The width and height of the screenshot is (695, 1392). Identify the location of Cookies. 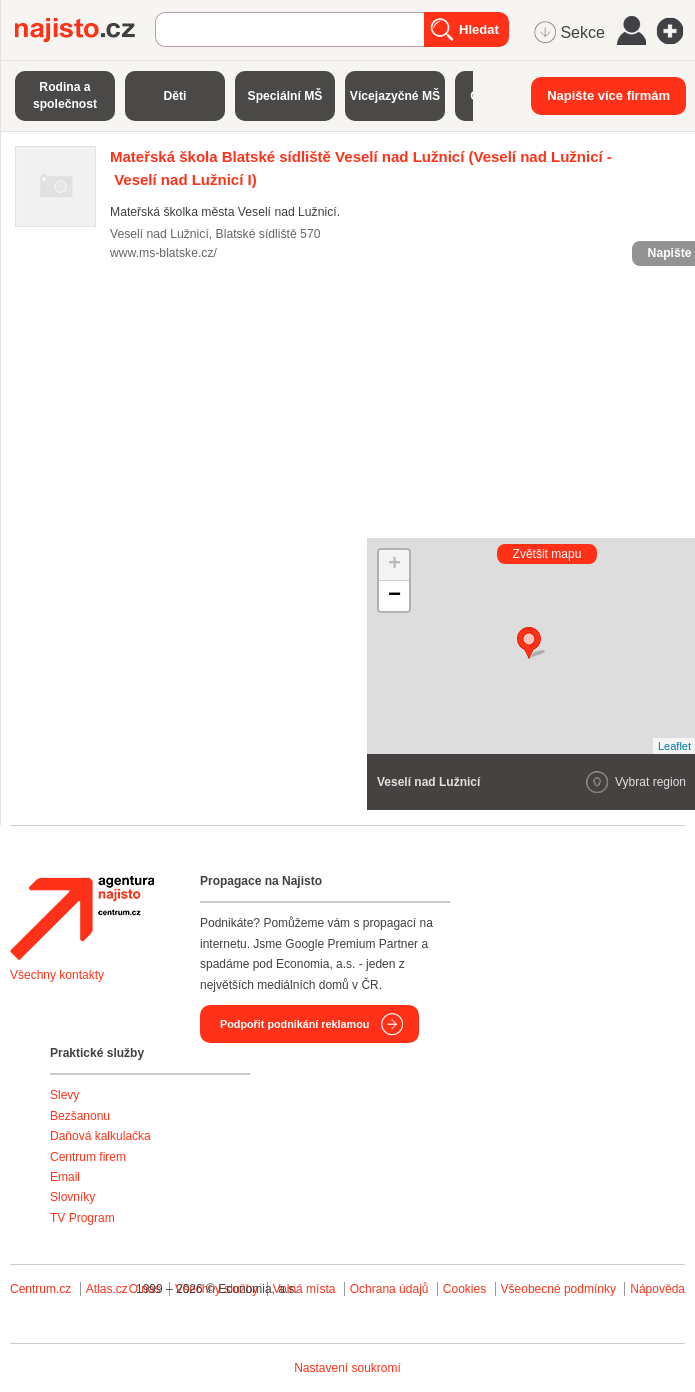
(464, 1289).